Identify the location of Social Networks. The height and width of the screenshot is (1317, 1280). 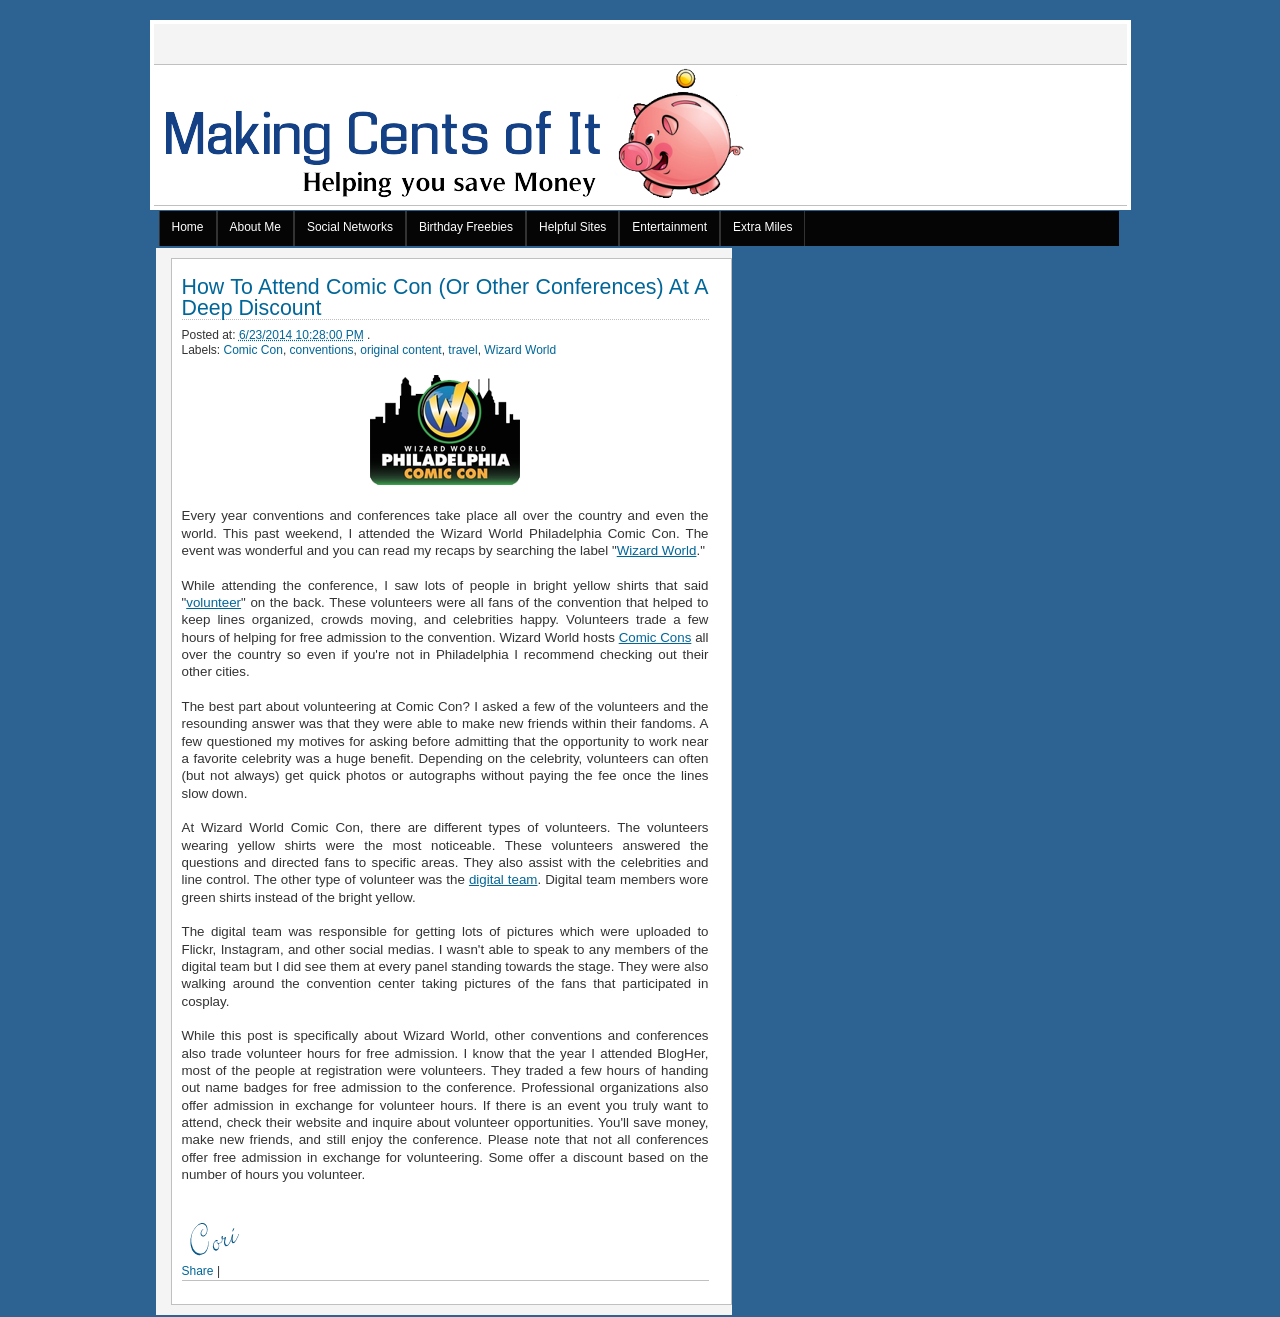
(350, 227).